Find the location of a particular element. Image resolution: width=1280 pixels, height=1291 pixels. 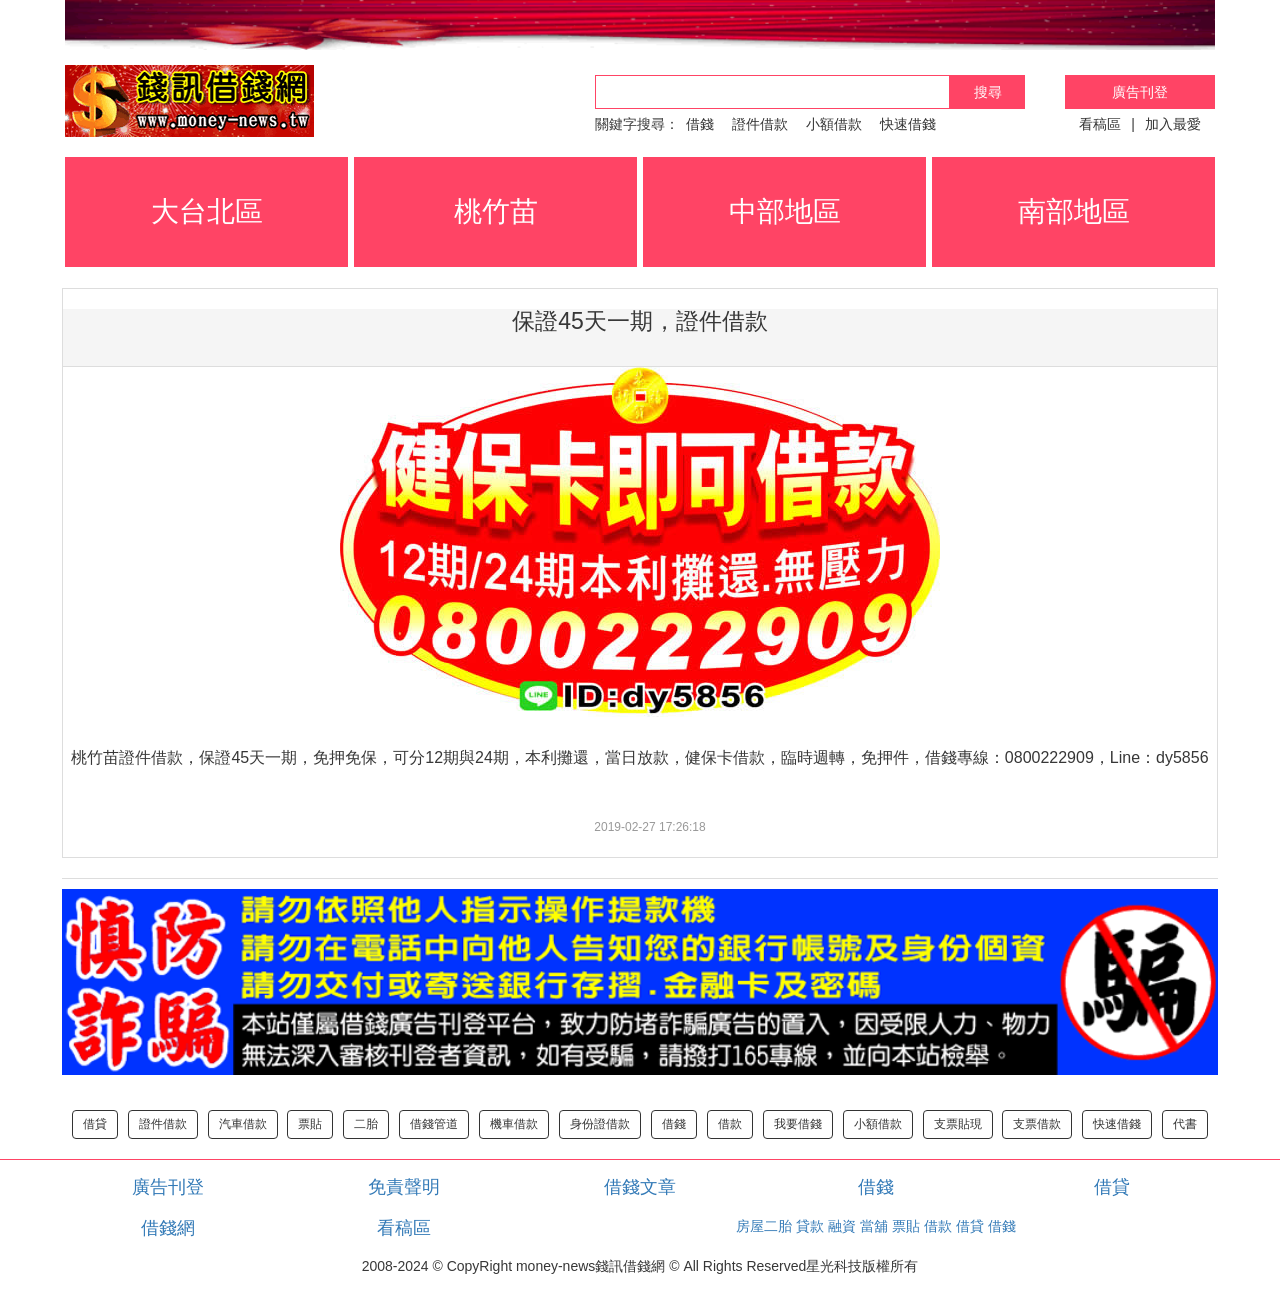

借錢管道 is located at coordinates (434, 1124).